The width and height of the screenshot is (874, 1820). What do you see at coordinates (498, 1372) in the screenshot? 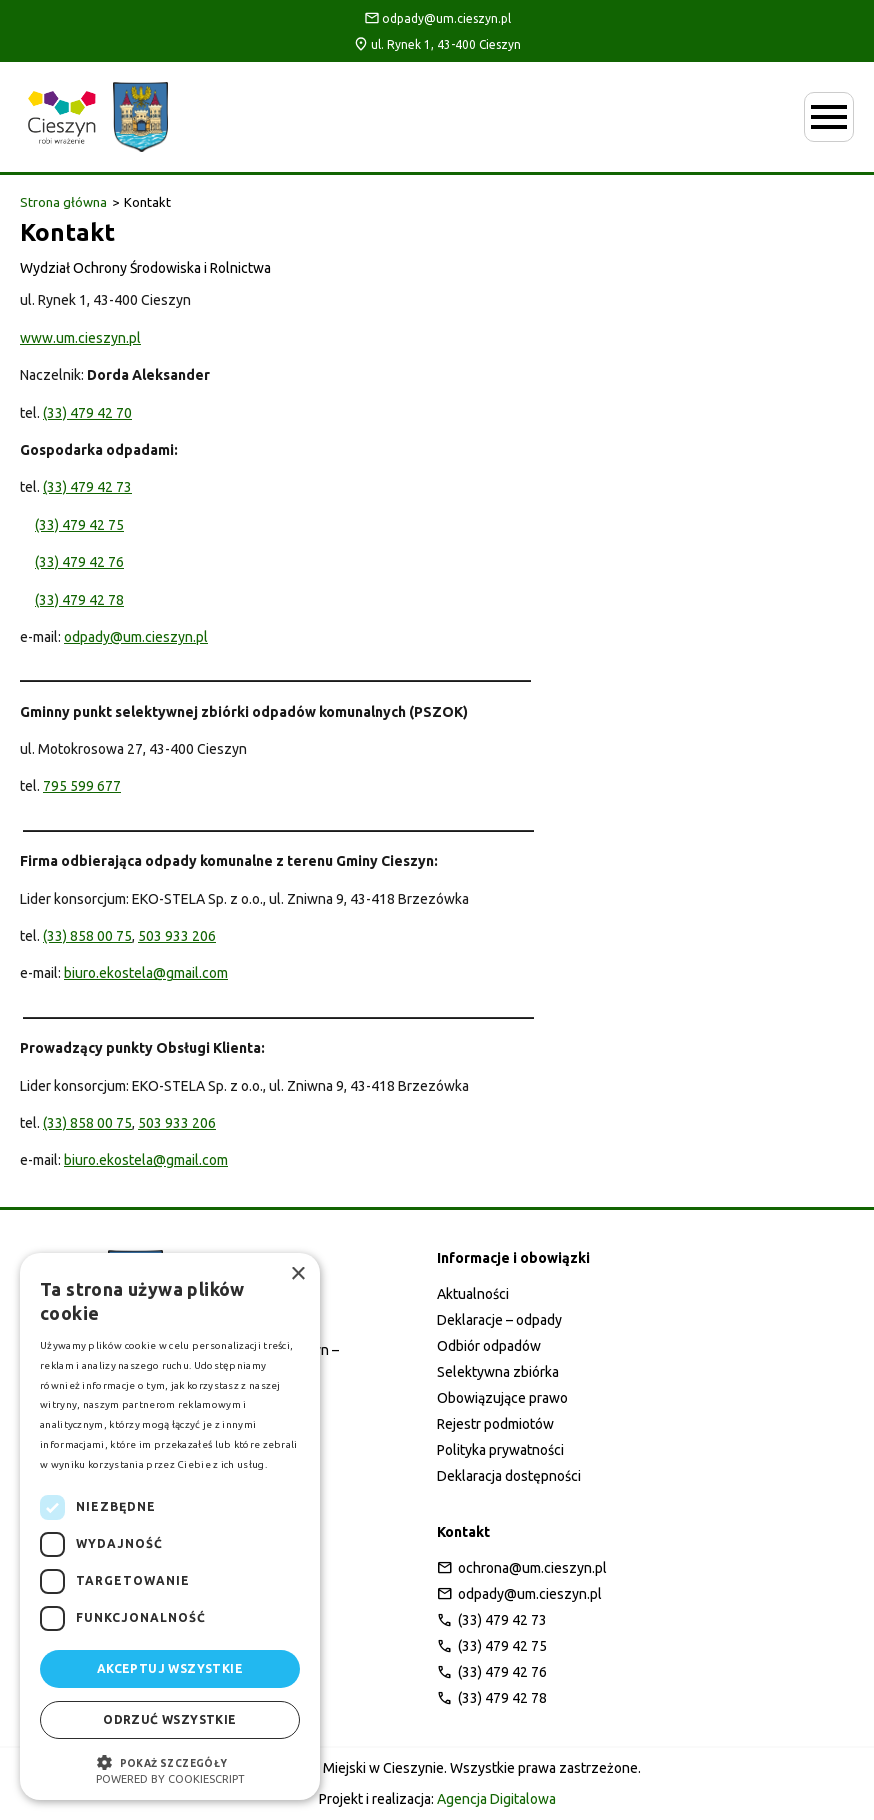
I see `Selektywna zbiórka` at bounding box center [498, 1372].